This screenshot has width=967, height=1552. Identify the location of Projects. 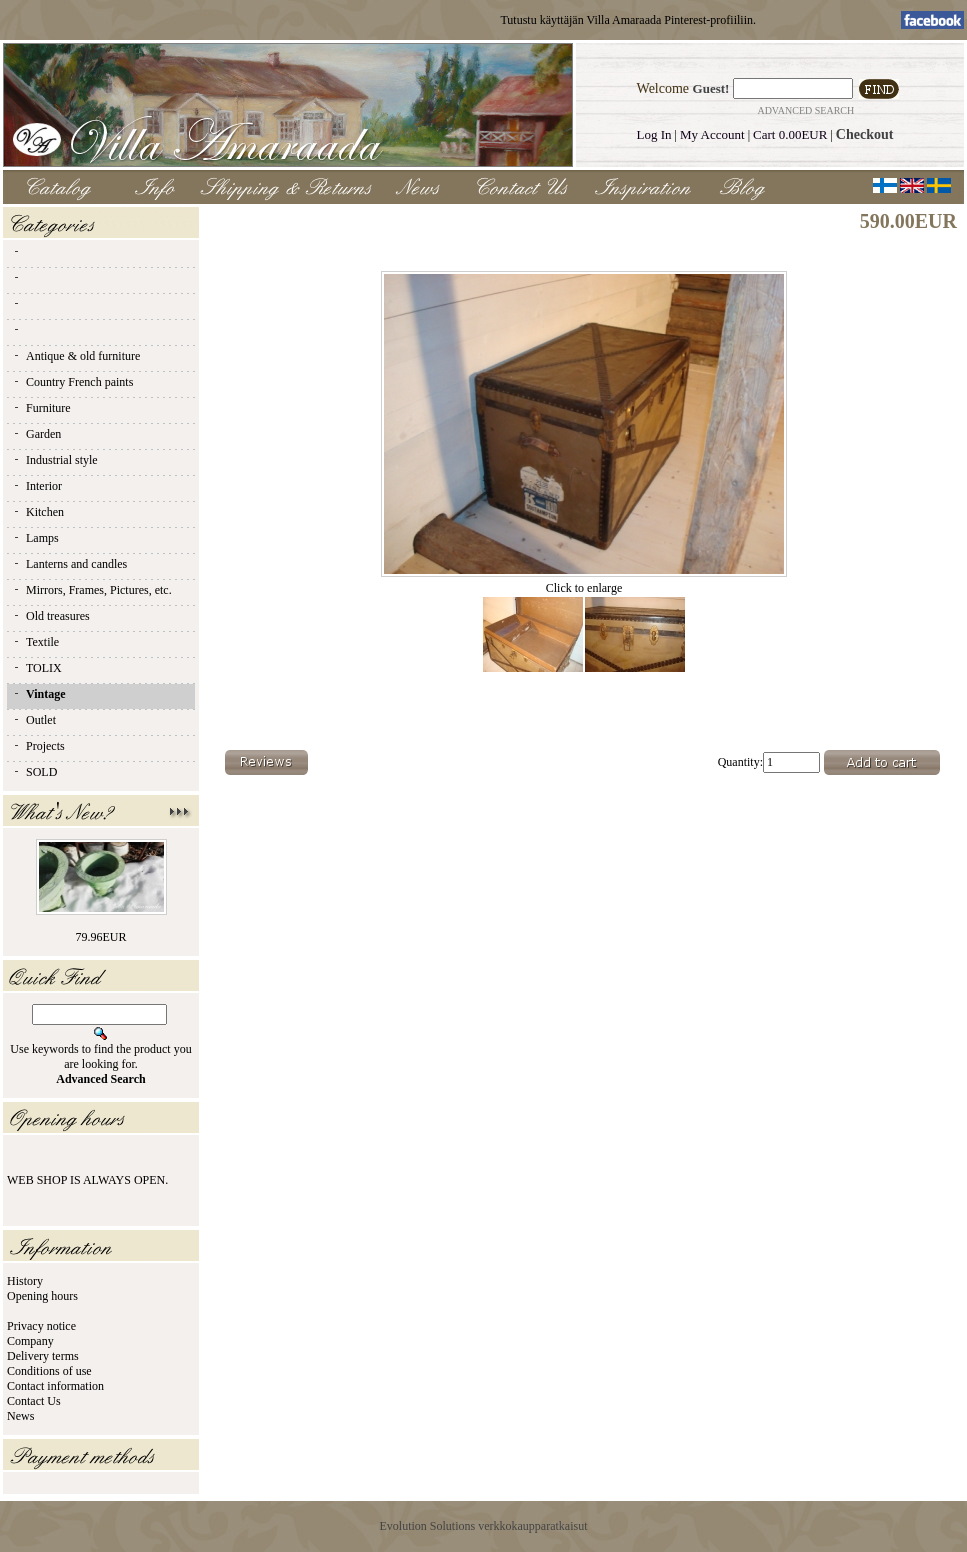
(38, 746).